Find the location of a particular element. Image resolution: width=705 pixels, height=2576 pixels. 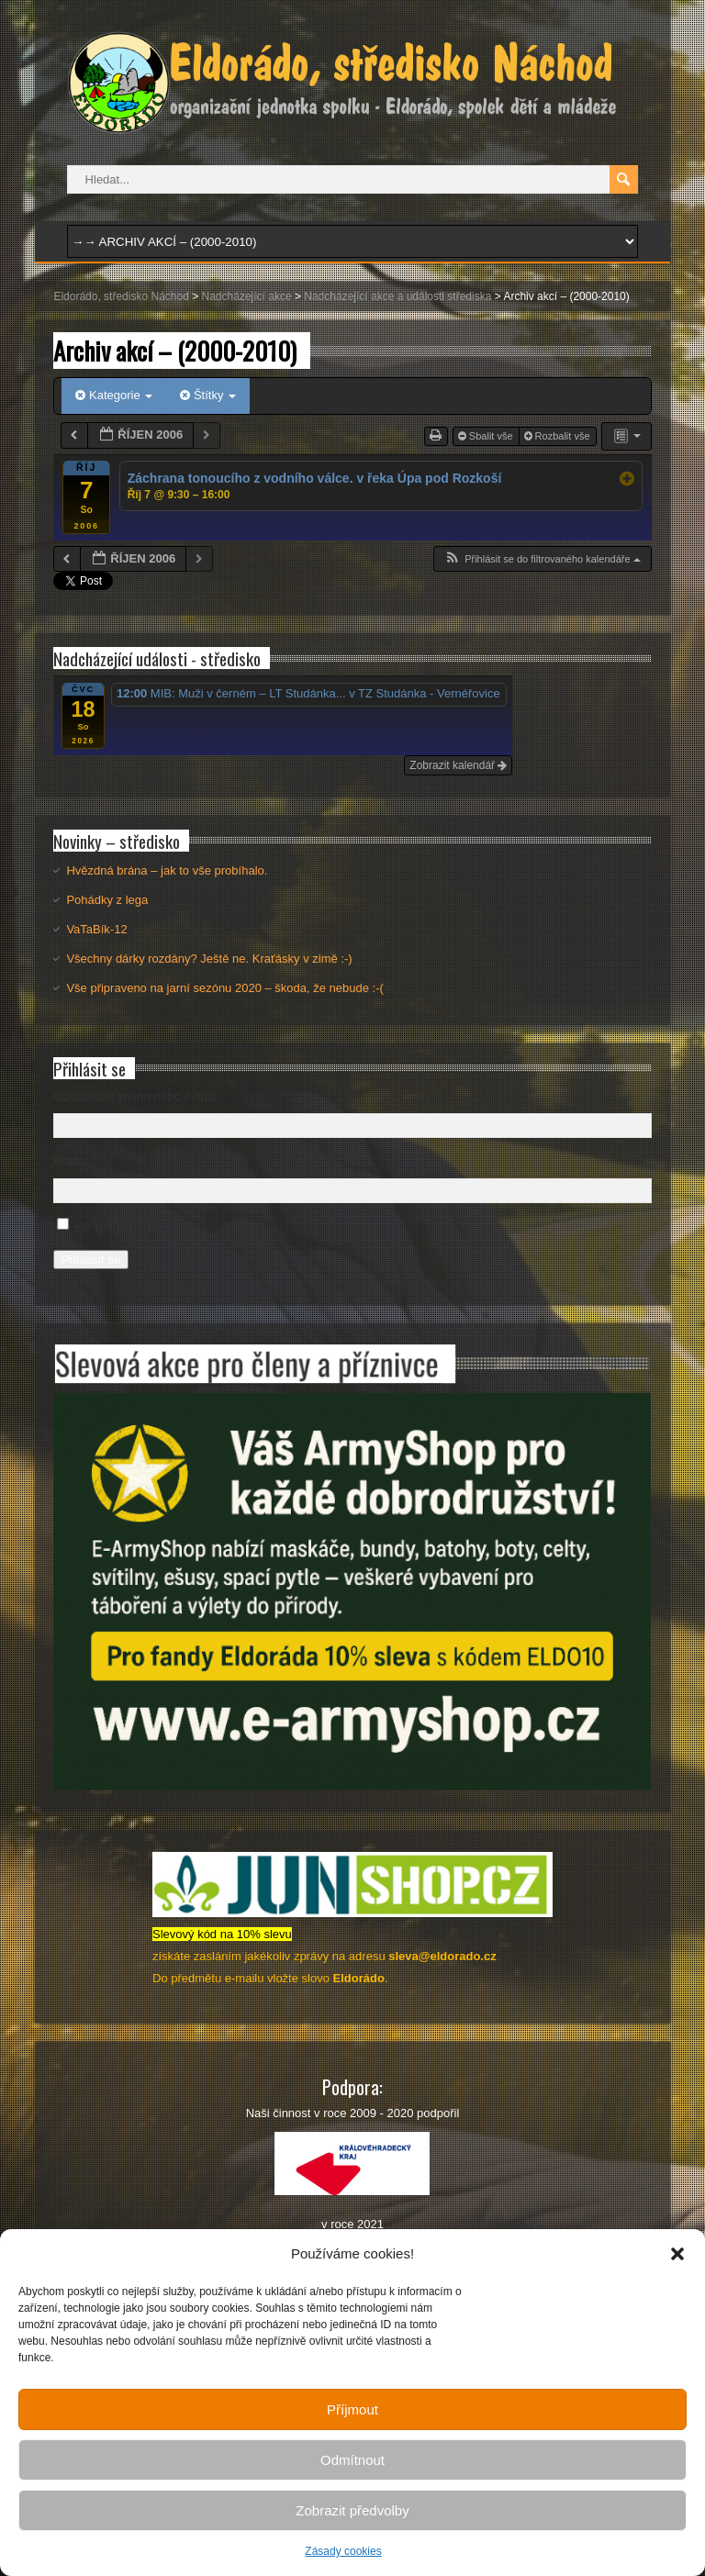

VaTaBík-12 is located at coordinates (96, 929).